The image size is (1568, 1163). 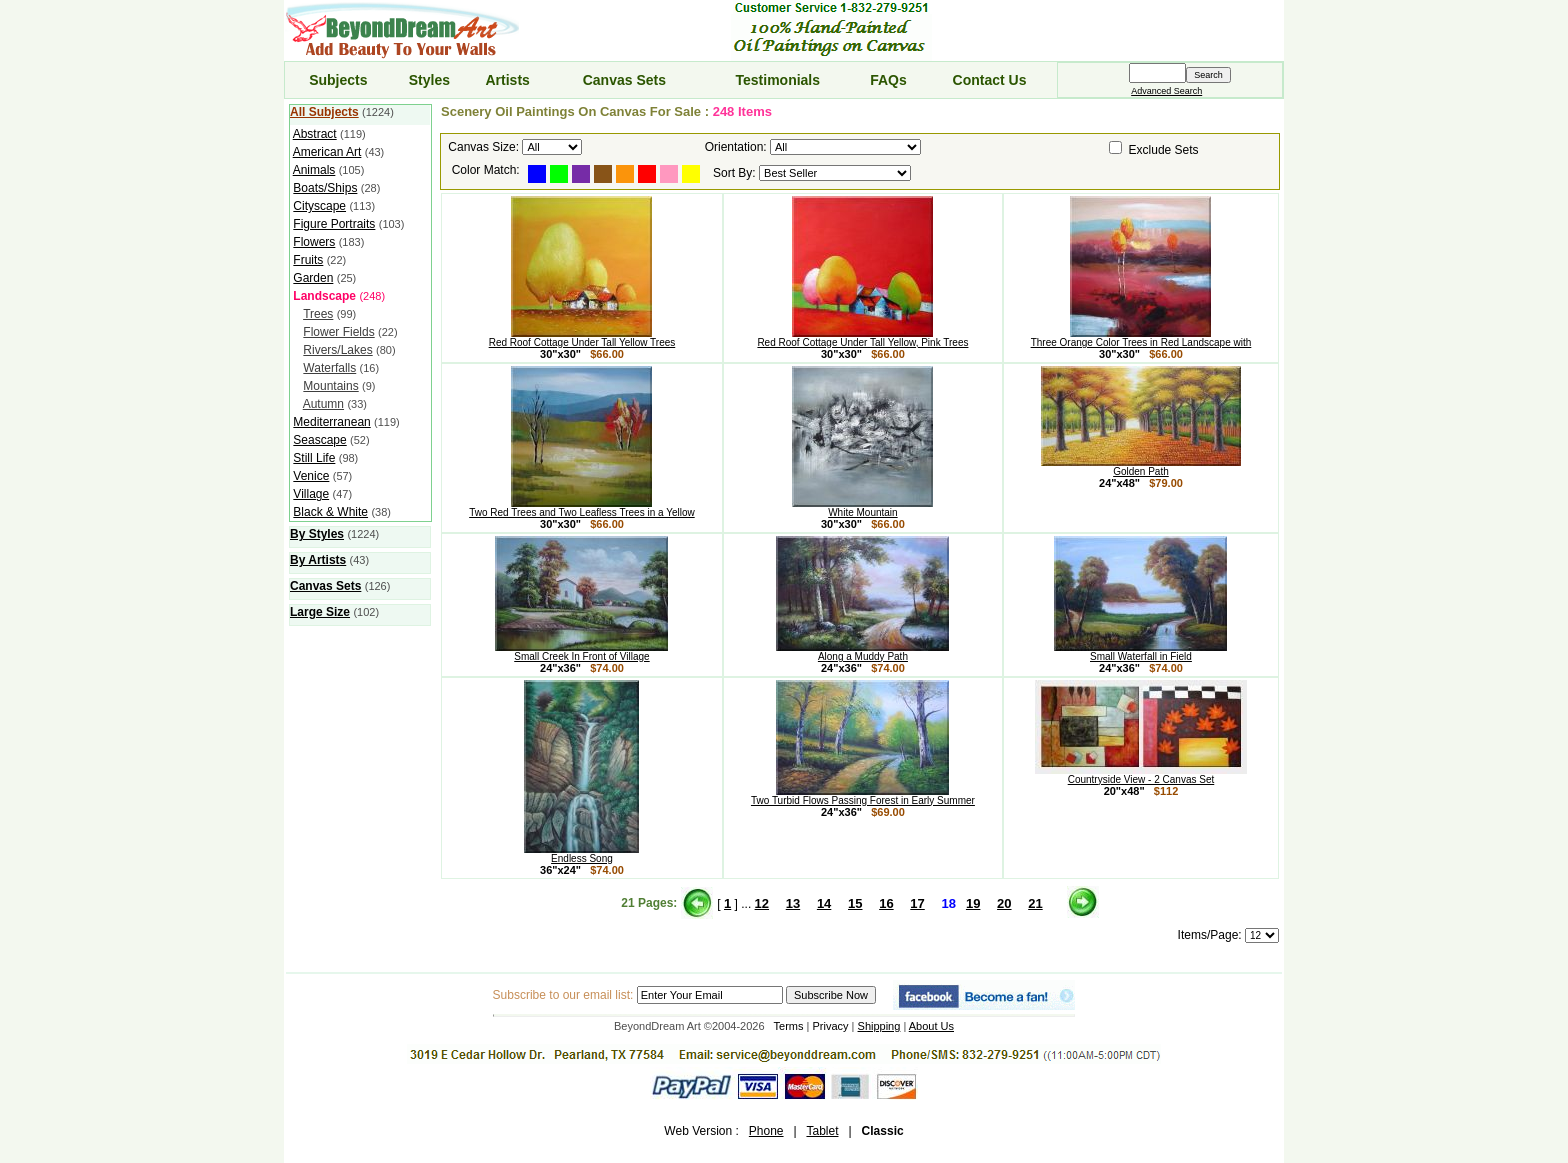 What do you see at coordinates (319, 440) in the screenshot?
I see `Seascape` at bounding box center [319, 440].